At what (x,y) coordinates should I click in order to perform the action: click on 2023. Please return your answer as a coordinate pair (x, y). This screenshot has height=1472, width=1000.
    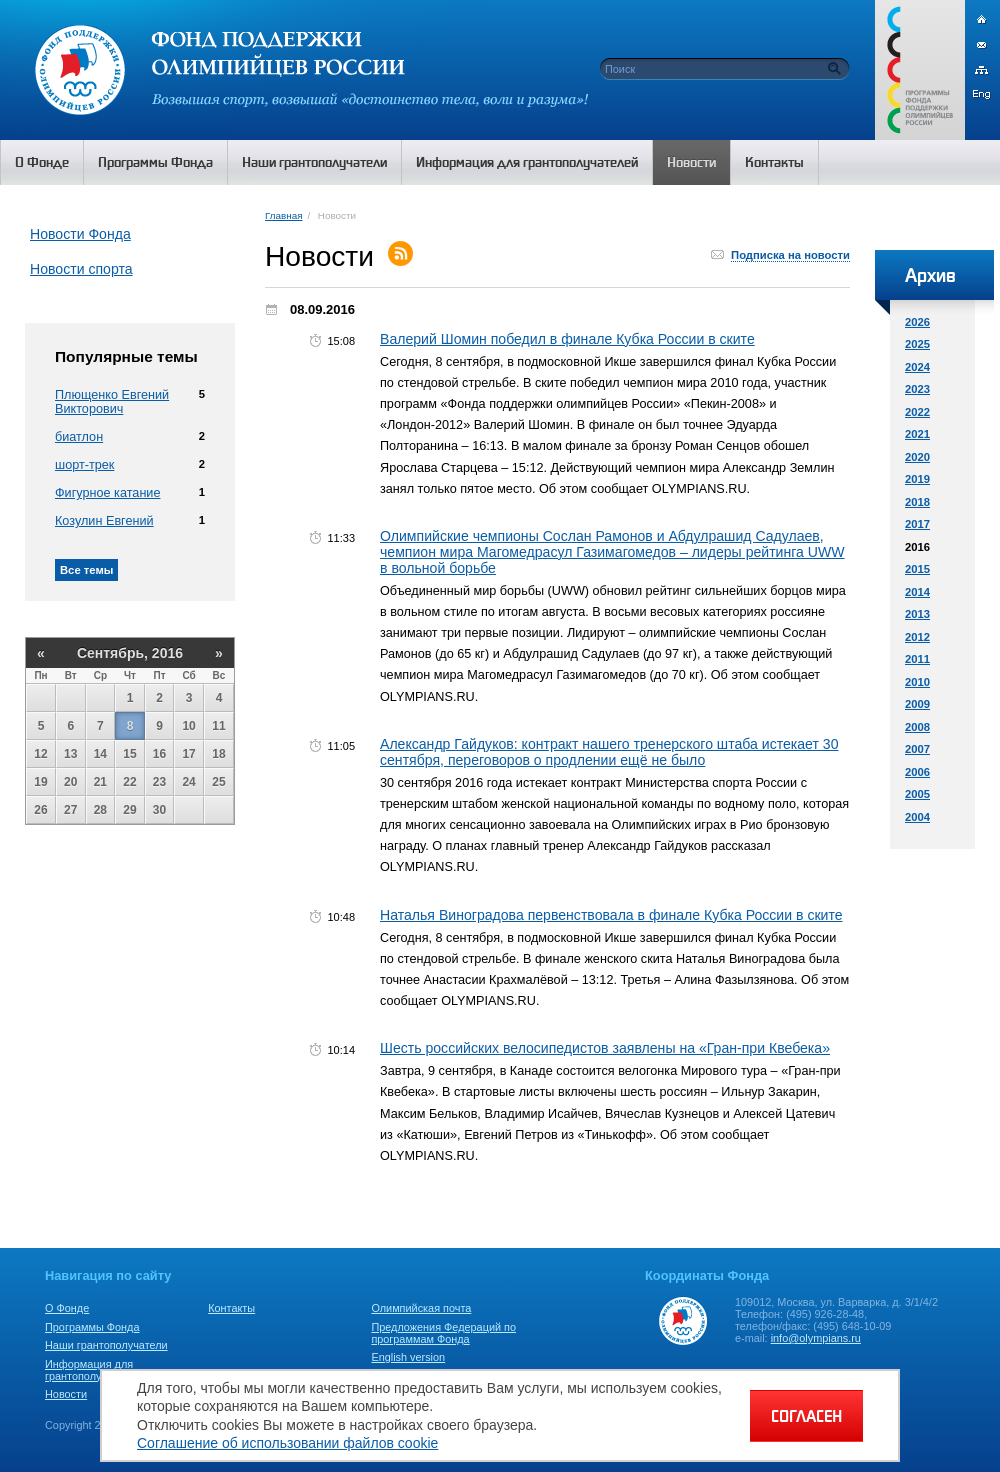
    Looking at the image, I should click on (917, 389).